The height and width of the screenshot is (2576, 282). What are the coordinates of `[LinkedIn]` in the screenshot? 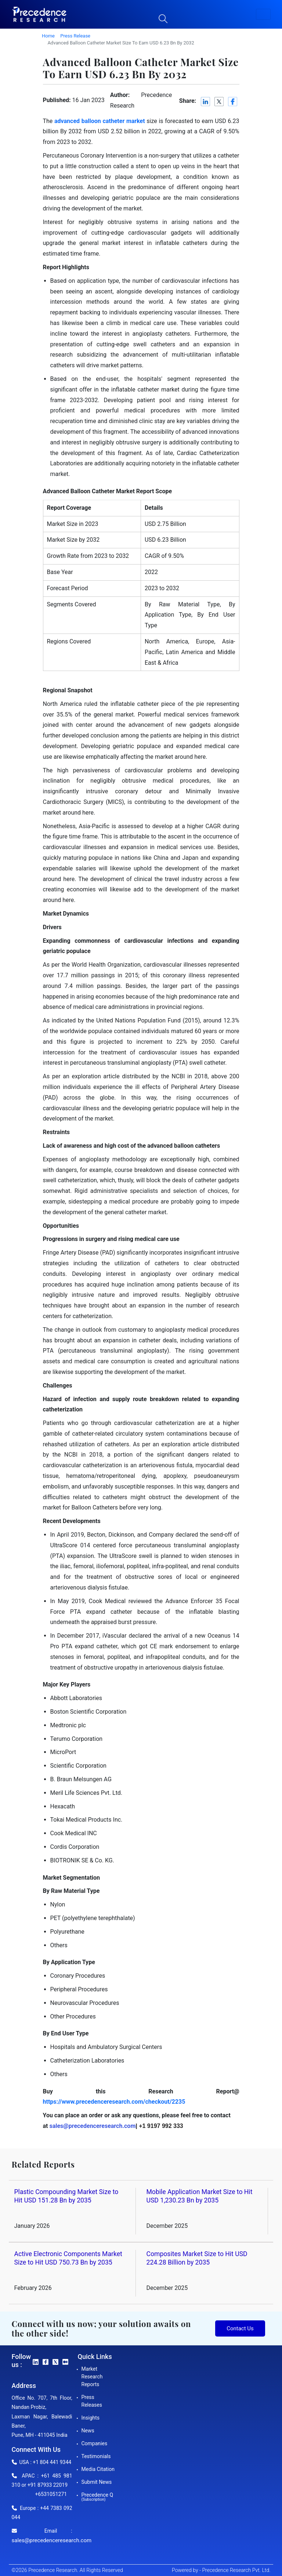 It's located at (206, 102).